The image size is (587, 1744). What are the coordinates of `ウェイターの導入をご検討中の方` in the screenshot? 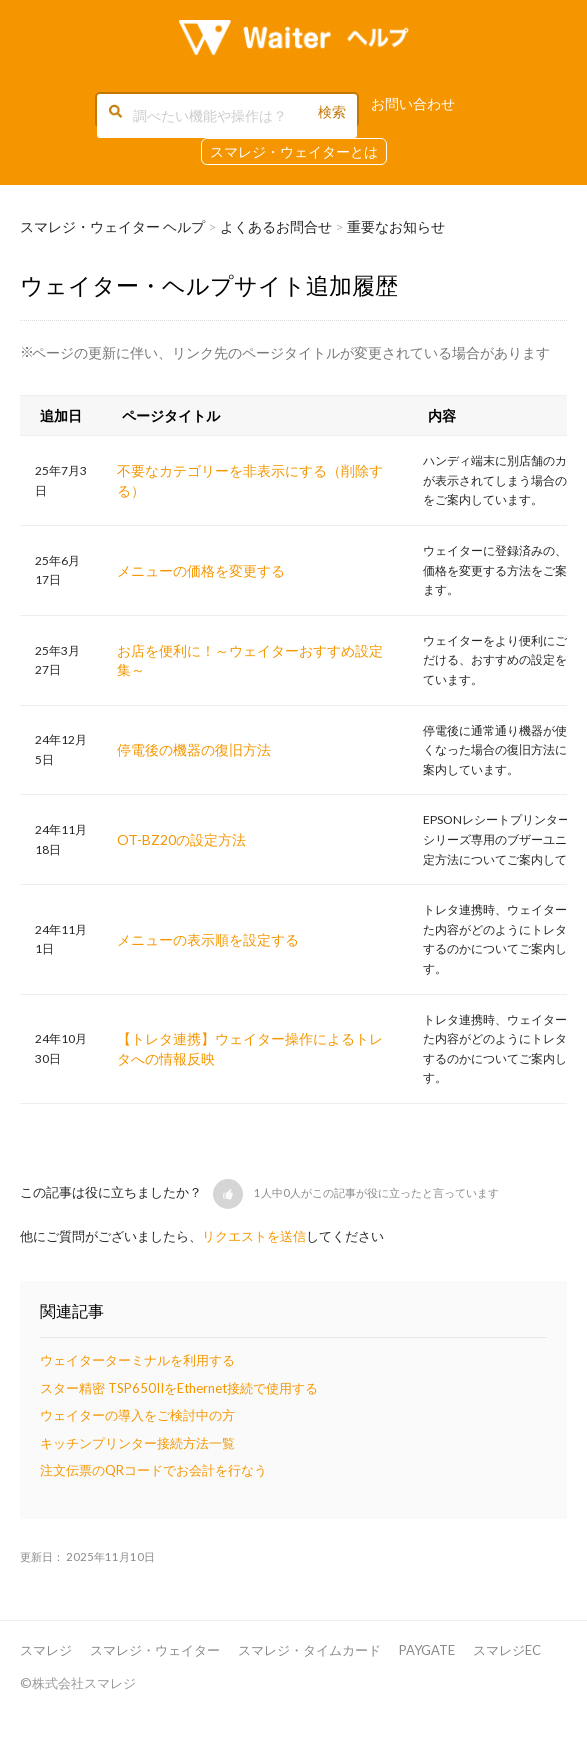 It's located at (137, 1415).